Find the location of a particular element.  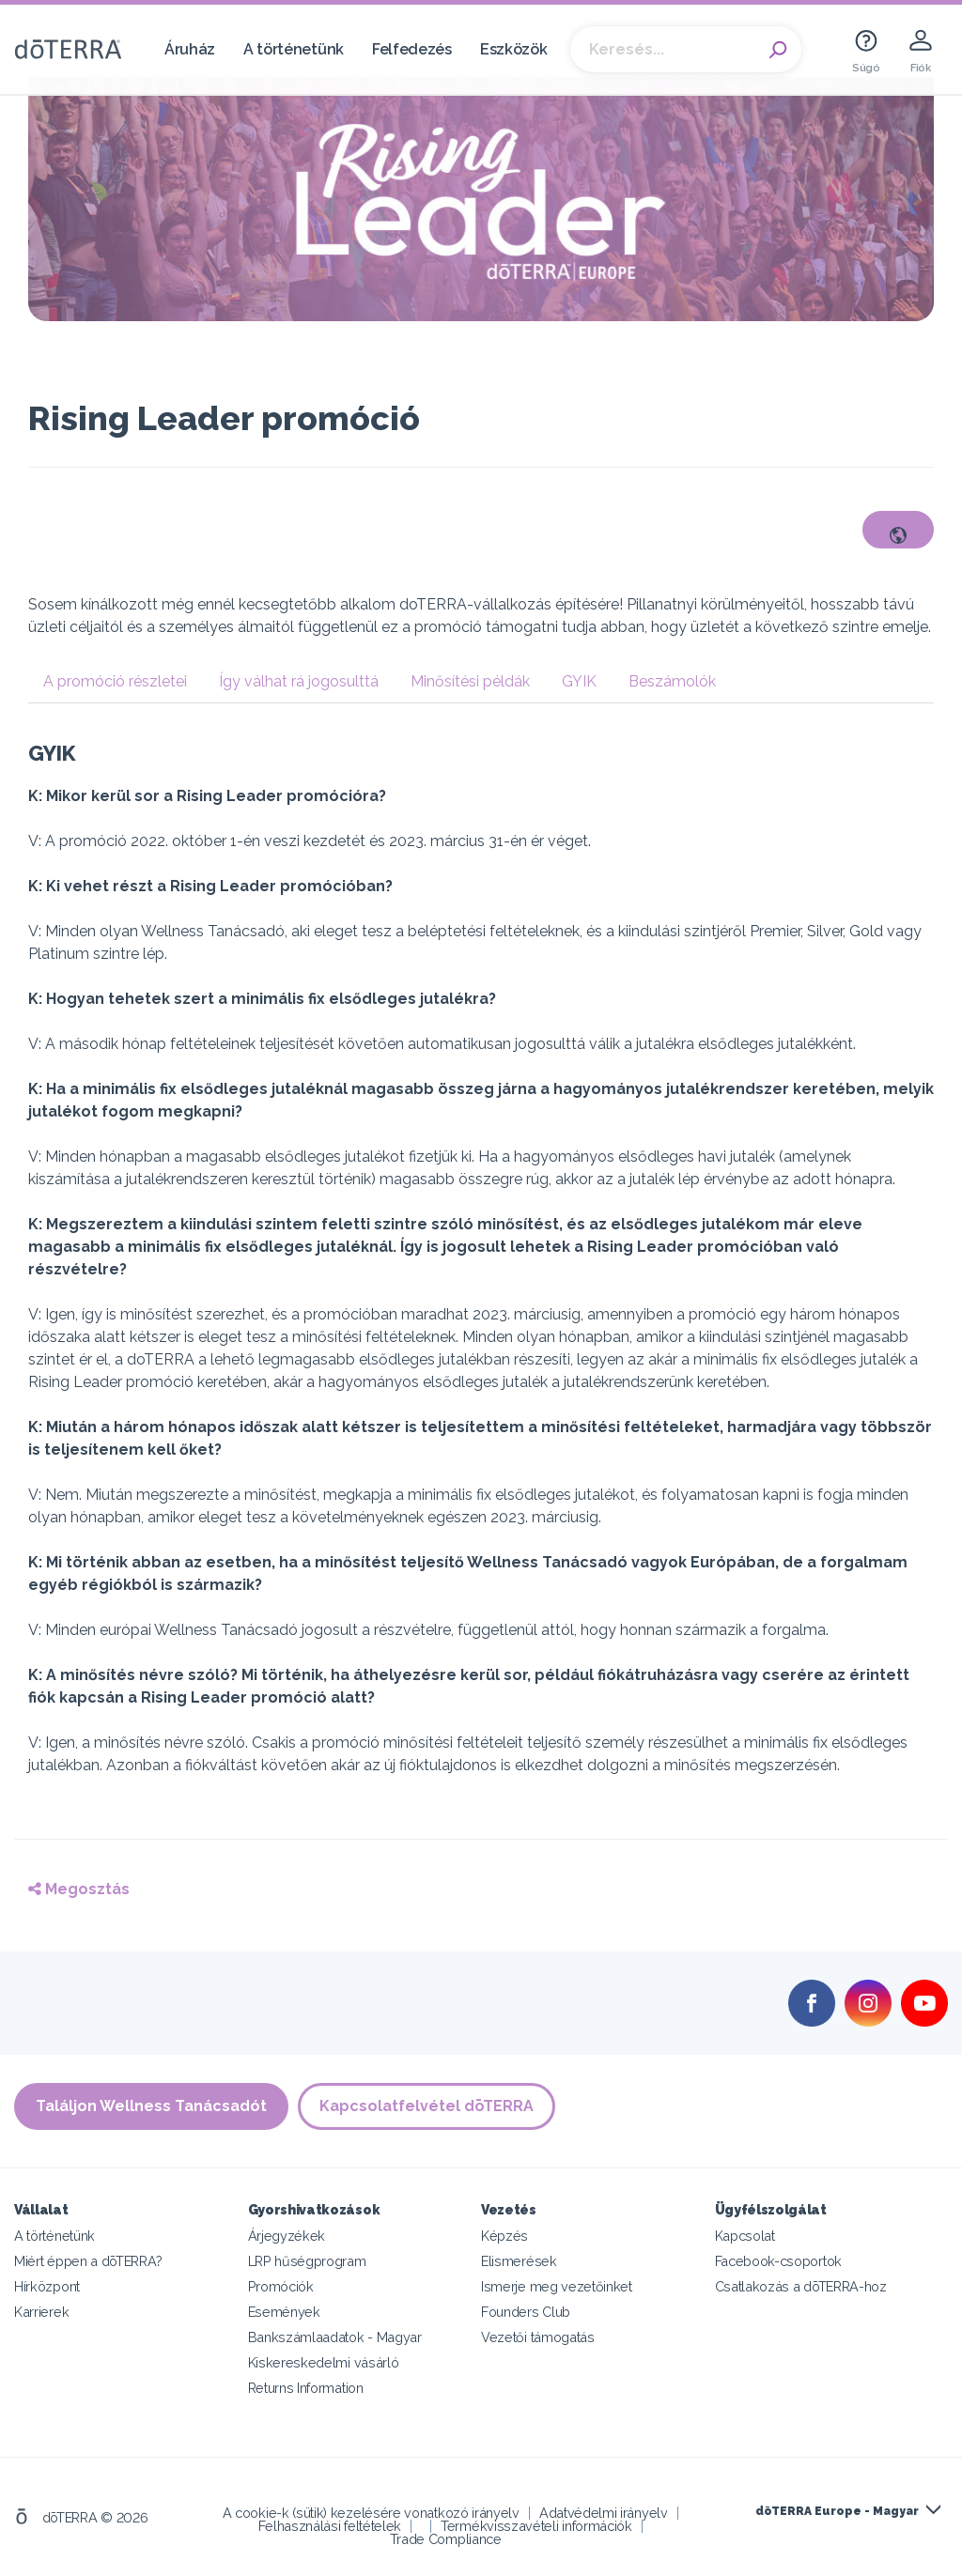

A történetünk is located at coordinates (293, 49).